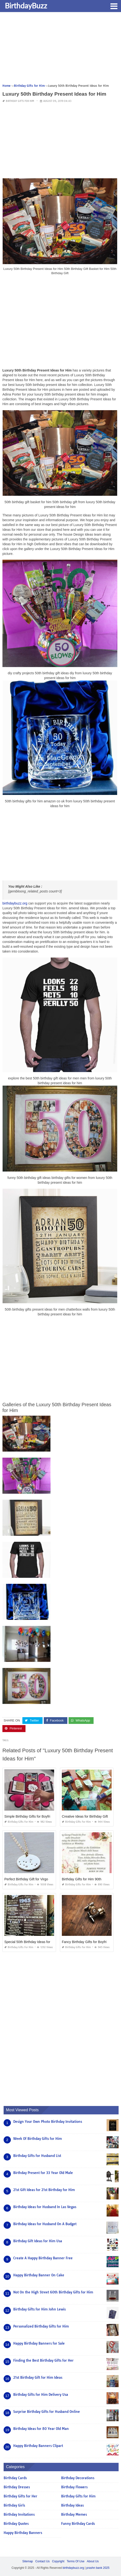  Describe the element at coordinates (14, 903) in the screenshot. I see `birthdaybuzz.org` at that location.